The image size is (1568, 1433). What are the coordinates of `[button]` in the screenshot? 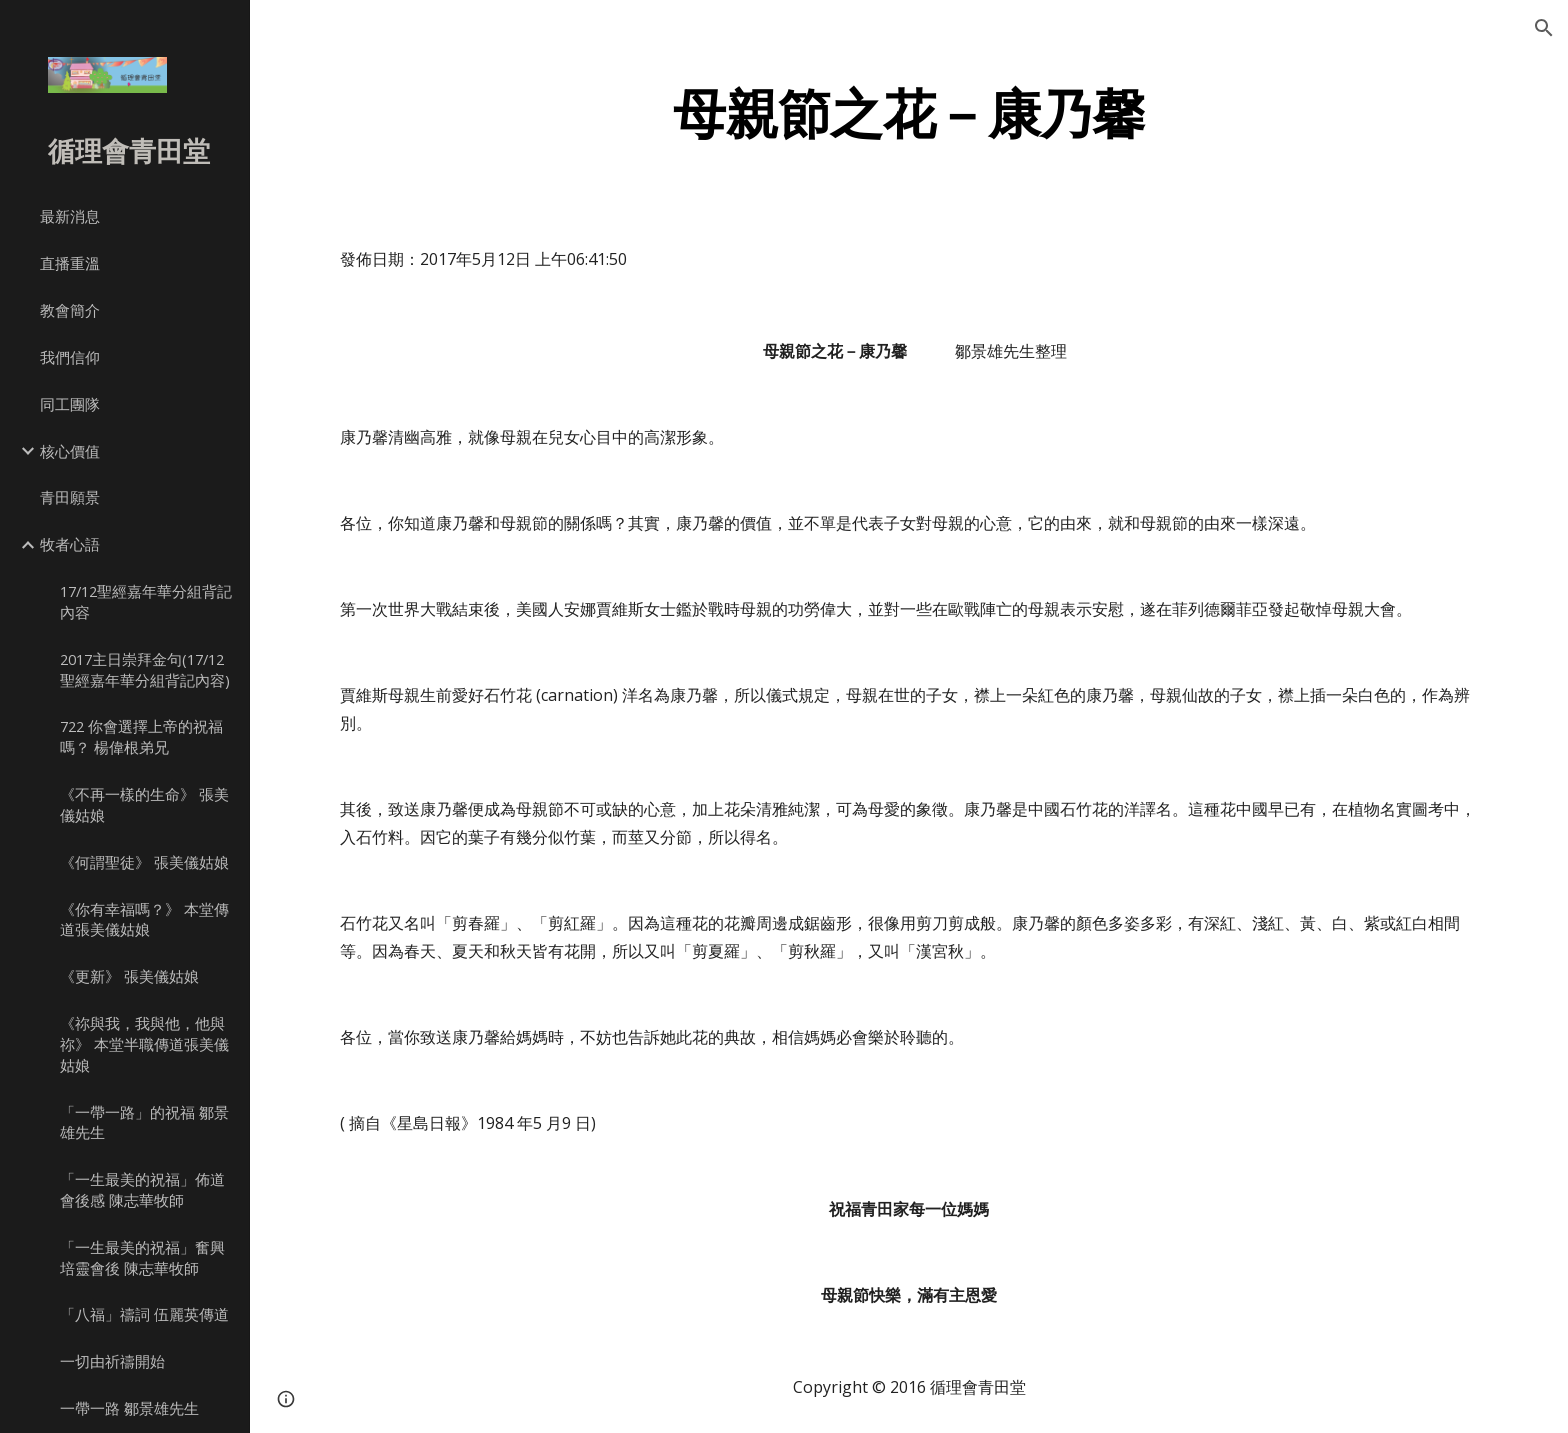 It's located at (1544, 28).